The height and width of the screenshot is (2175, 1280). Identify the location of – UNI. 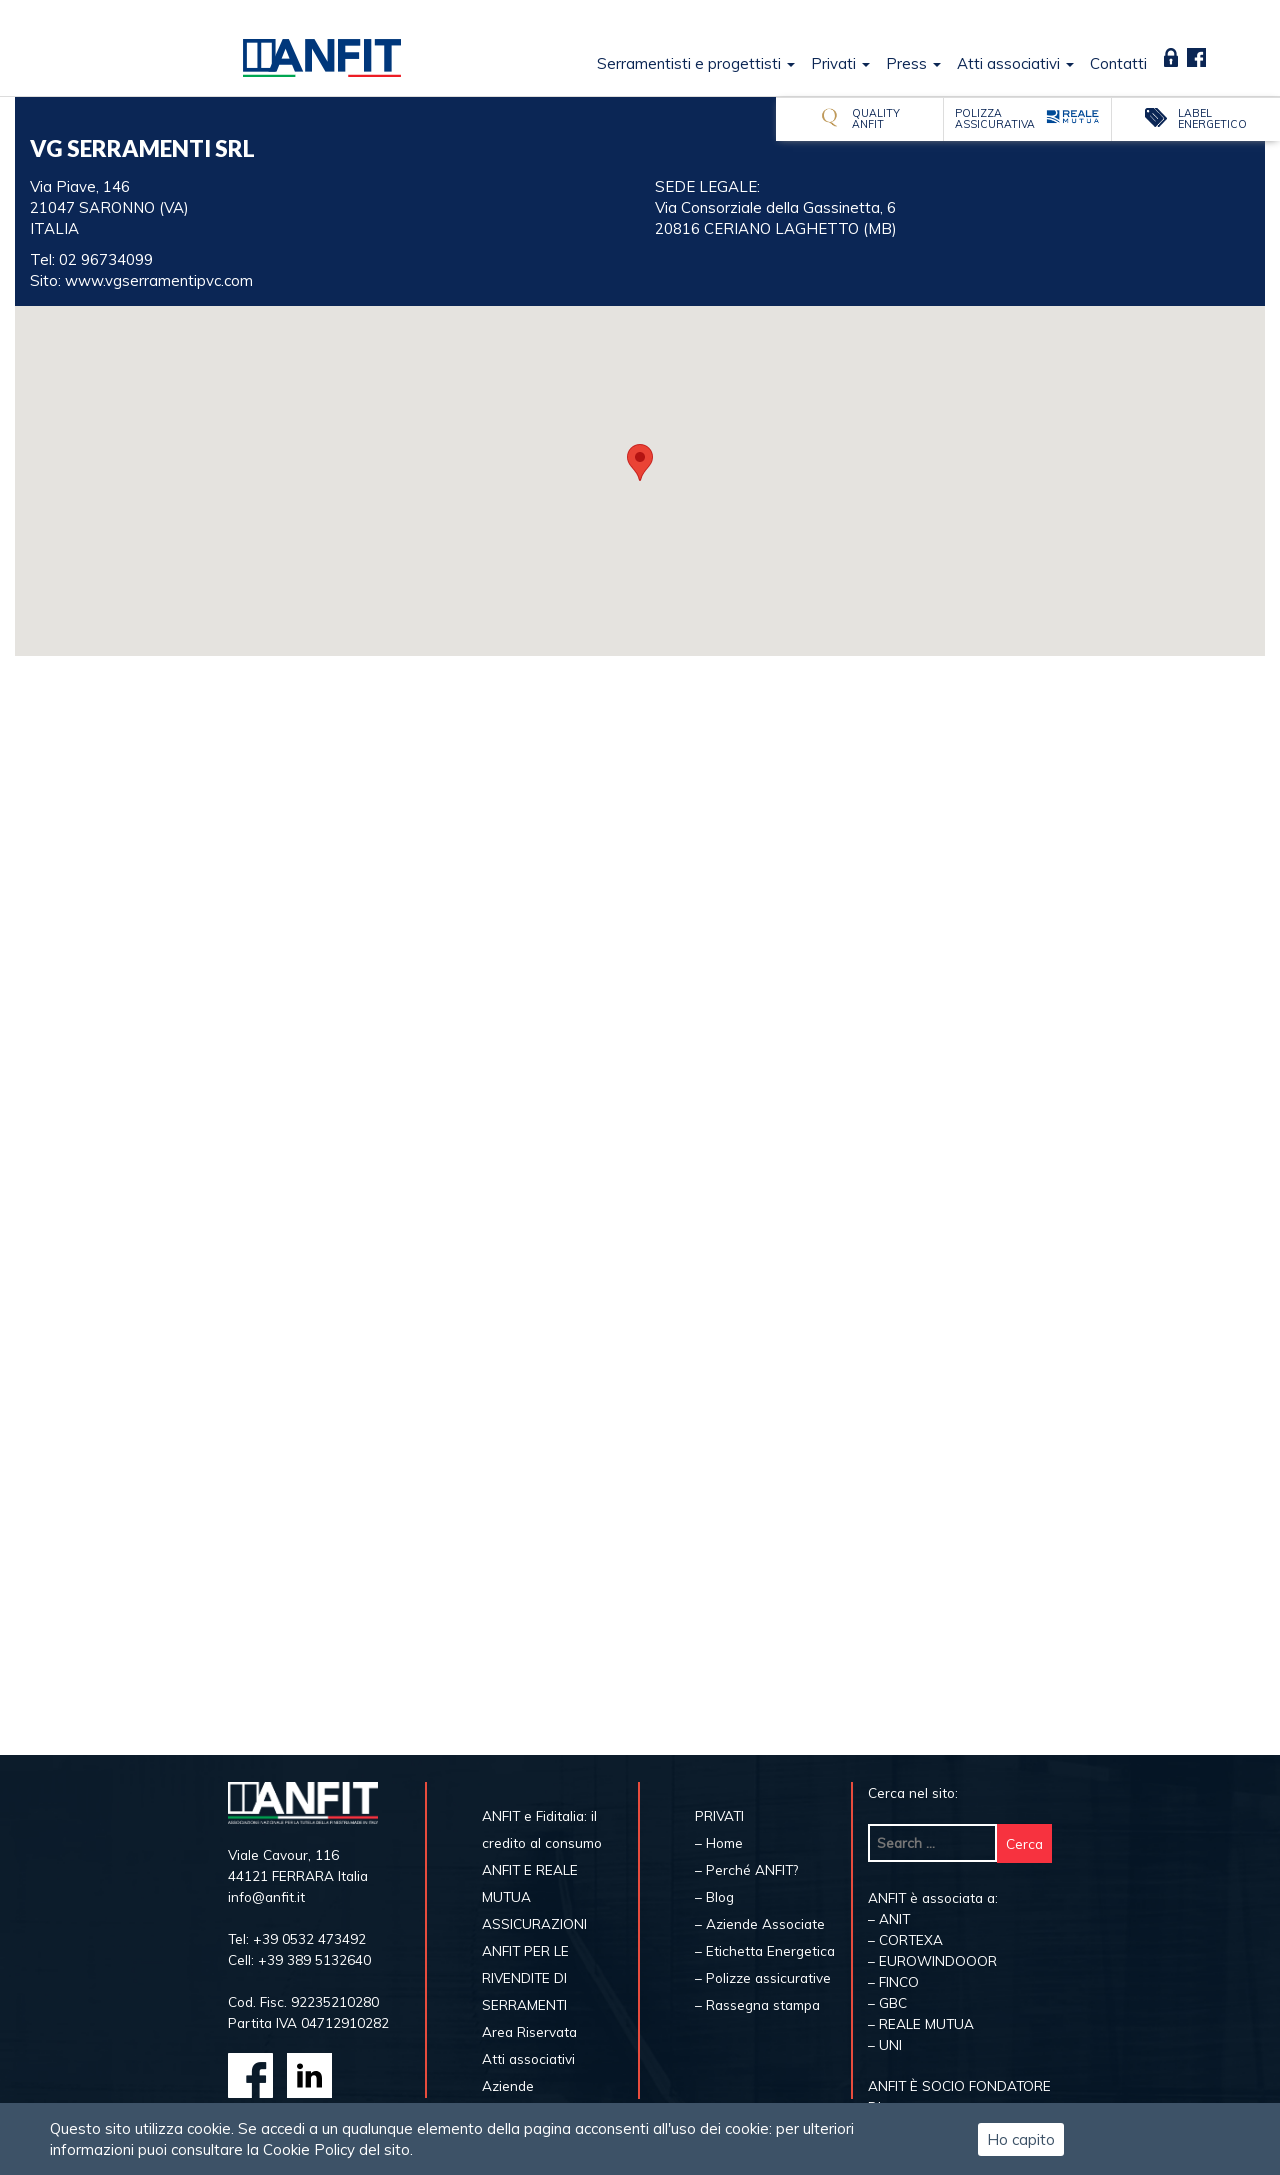
(885, 2044).